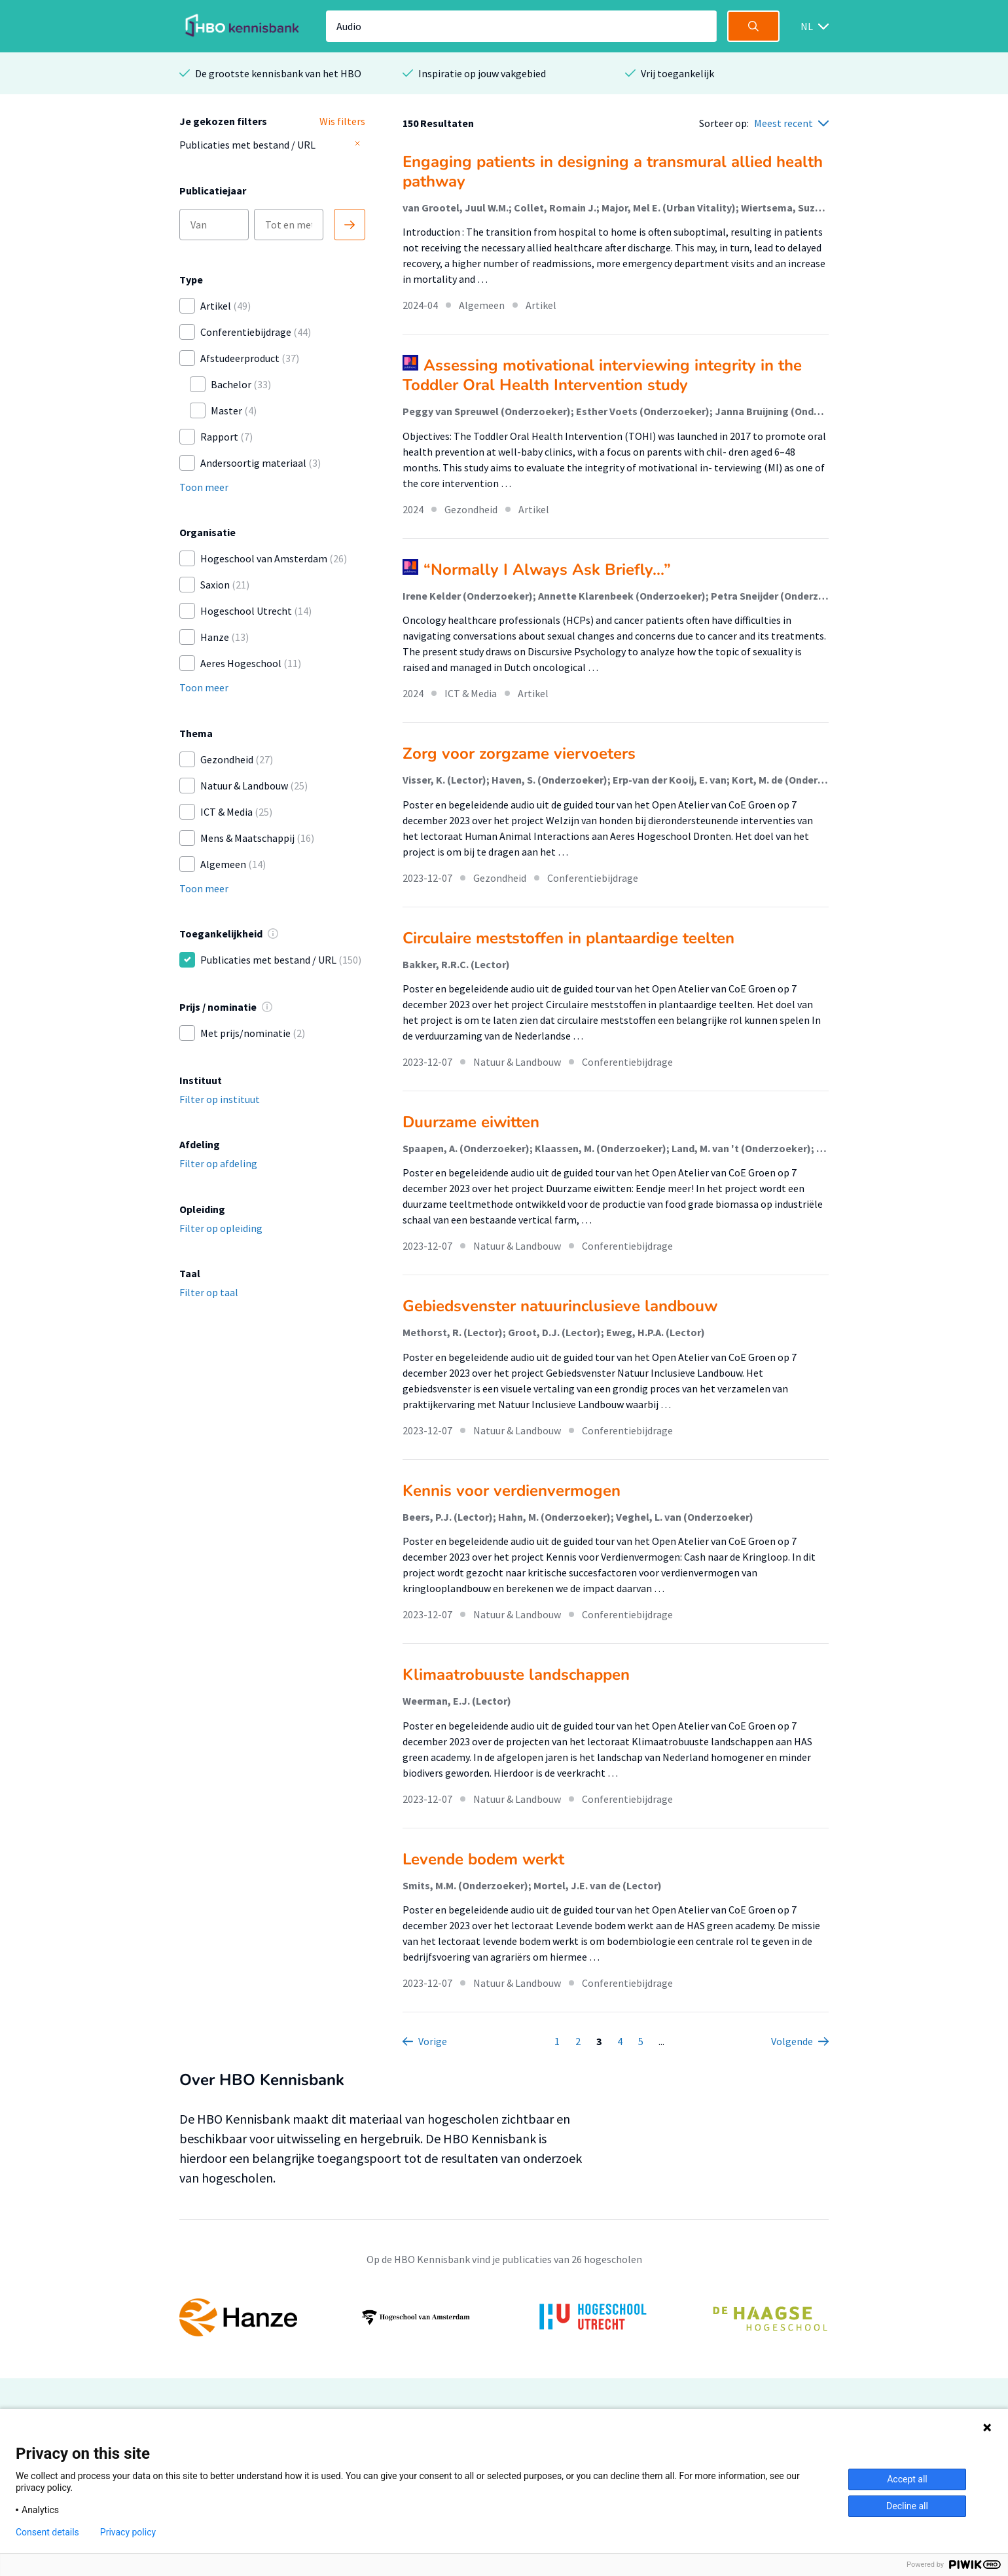  Describe the element at coordinates (219, 1099) in the screenshot. I see `Filter op instituut` at that location.